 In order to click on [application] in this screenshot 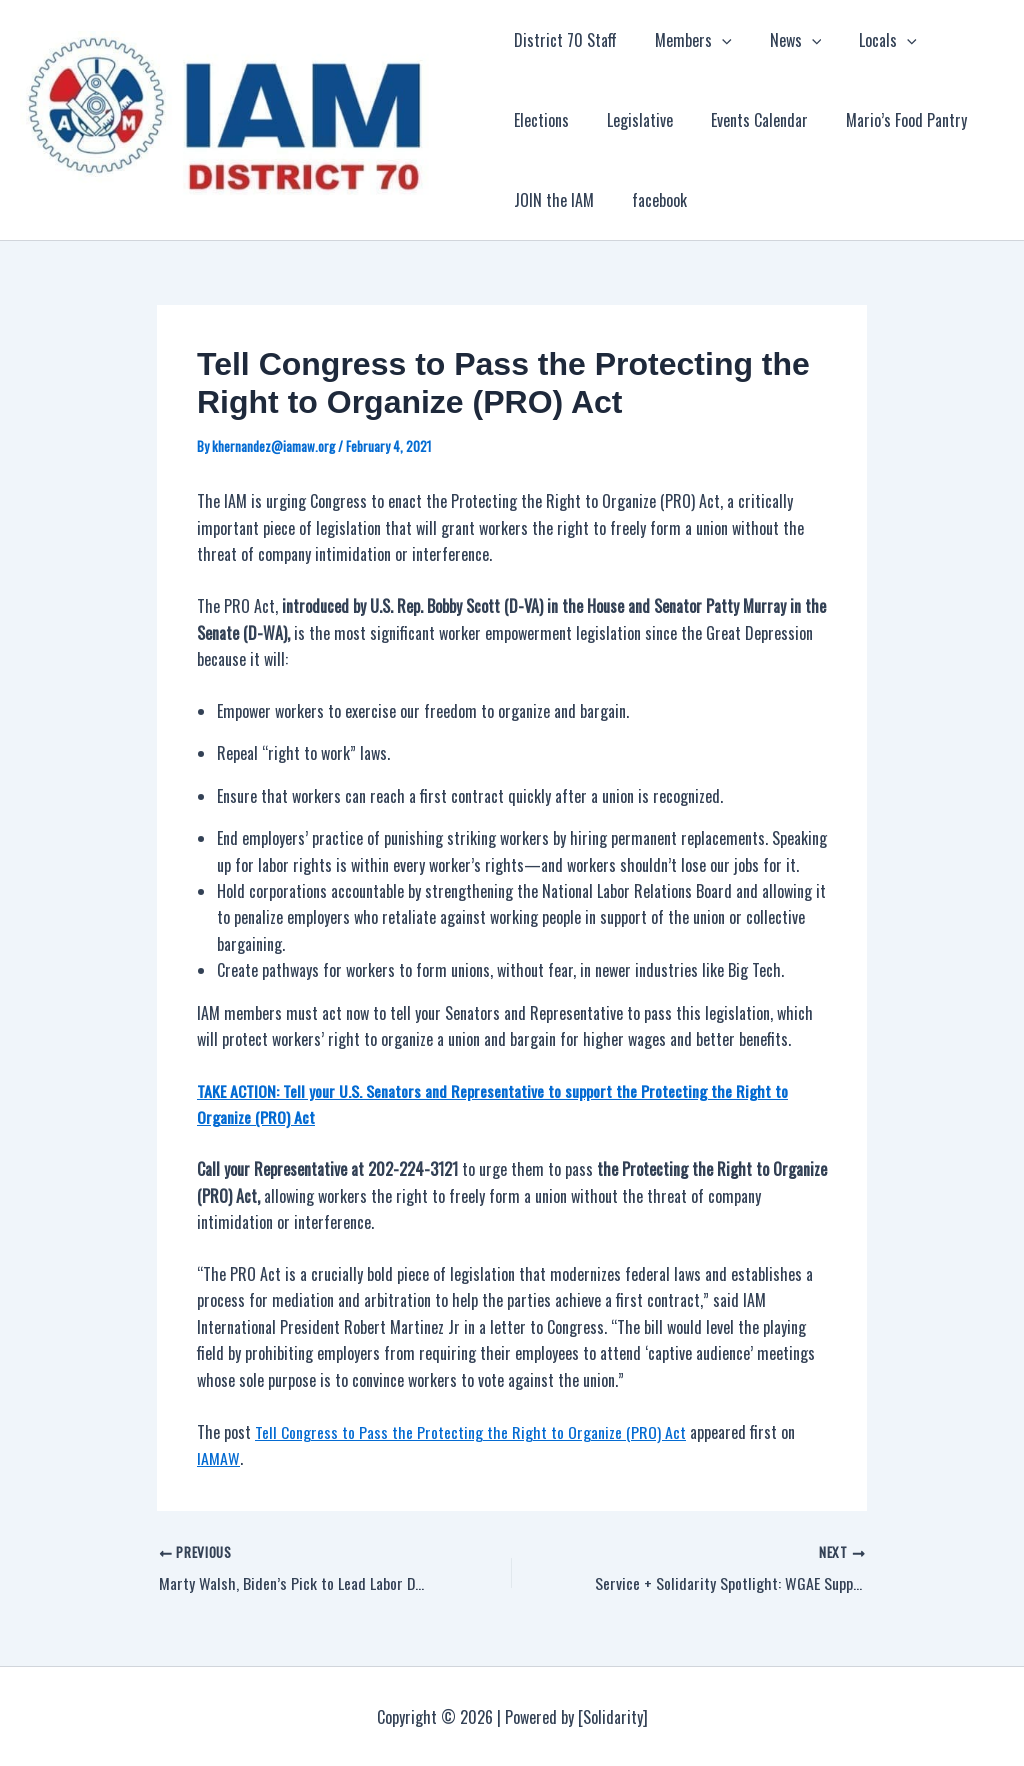, I will do `click(716, 40)`.